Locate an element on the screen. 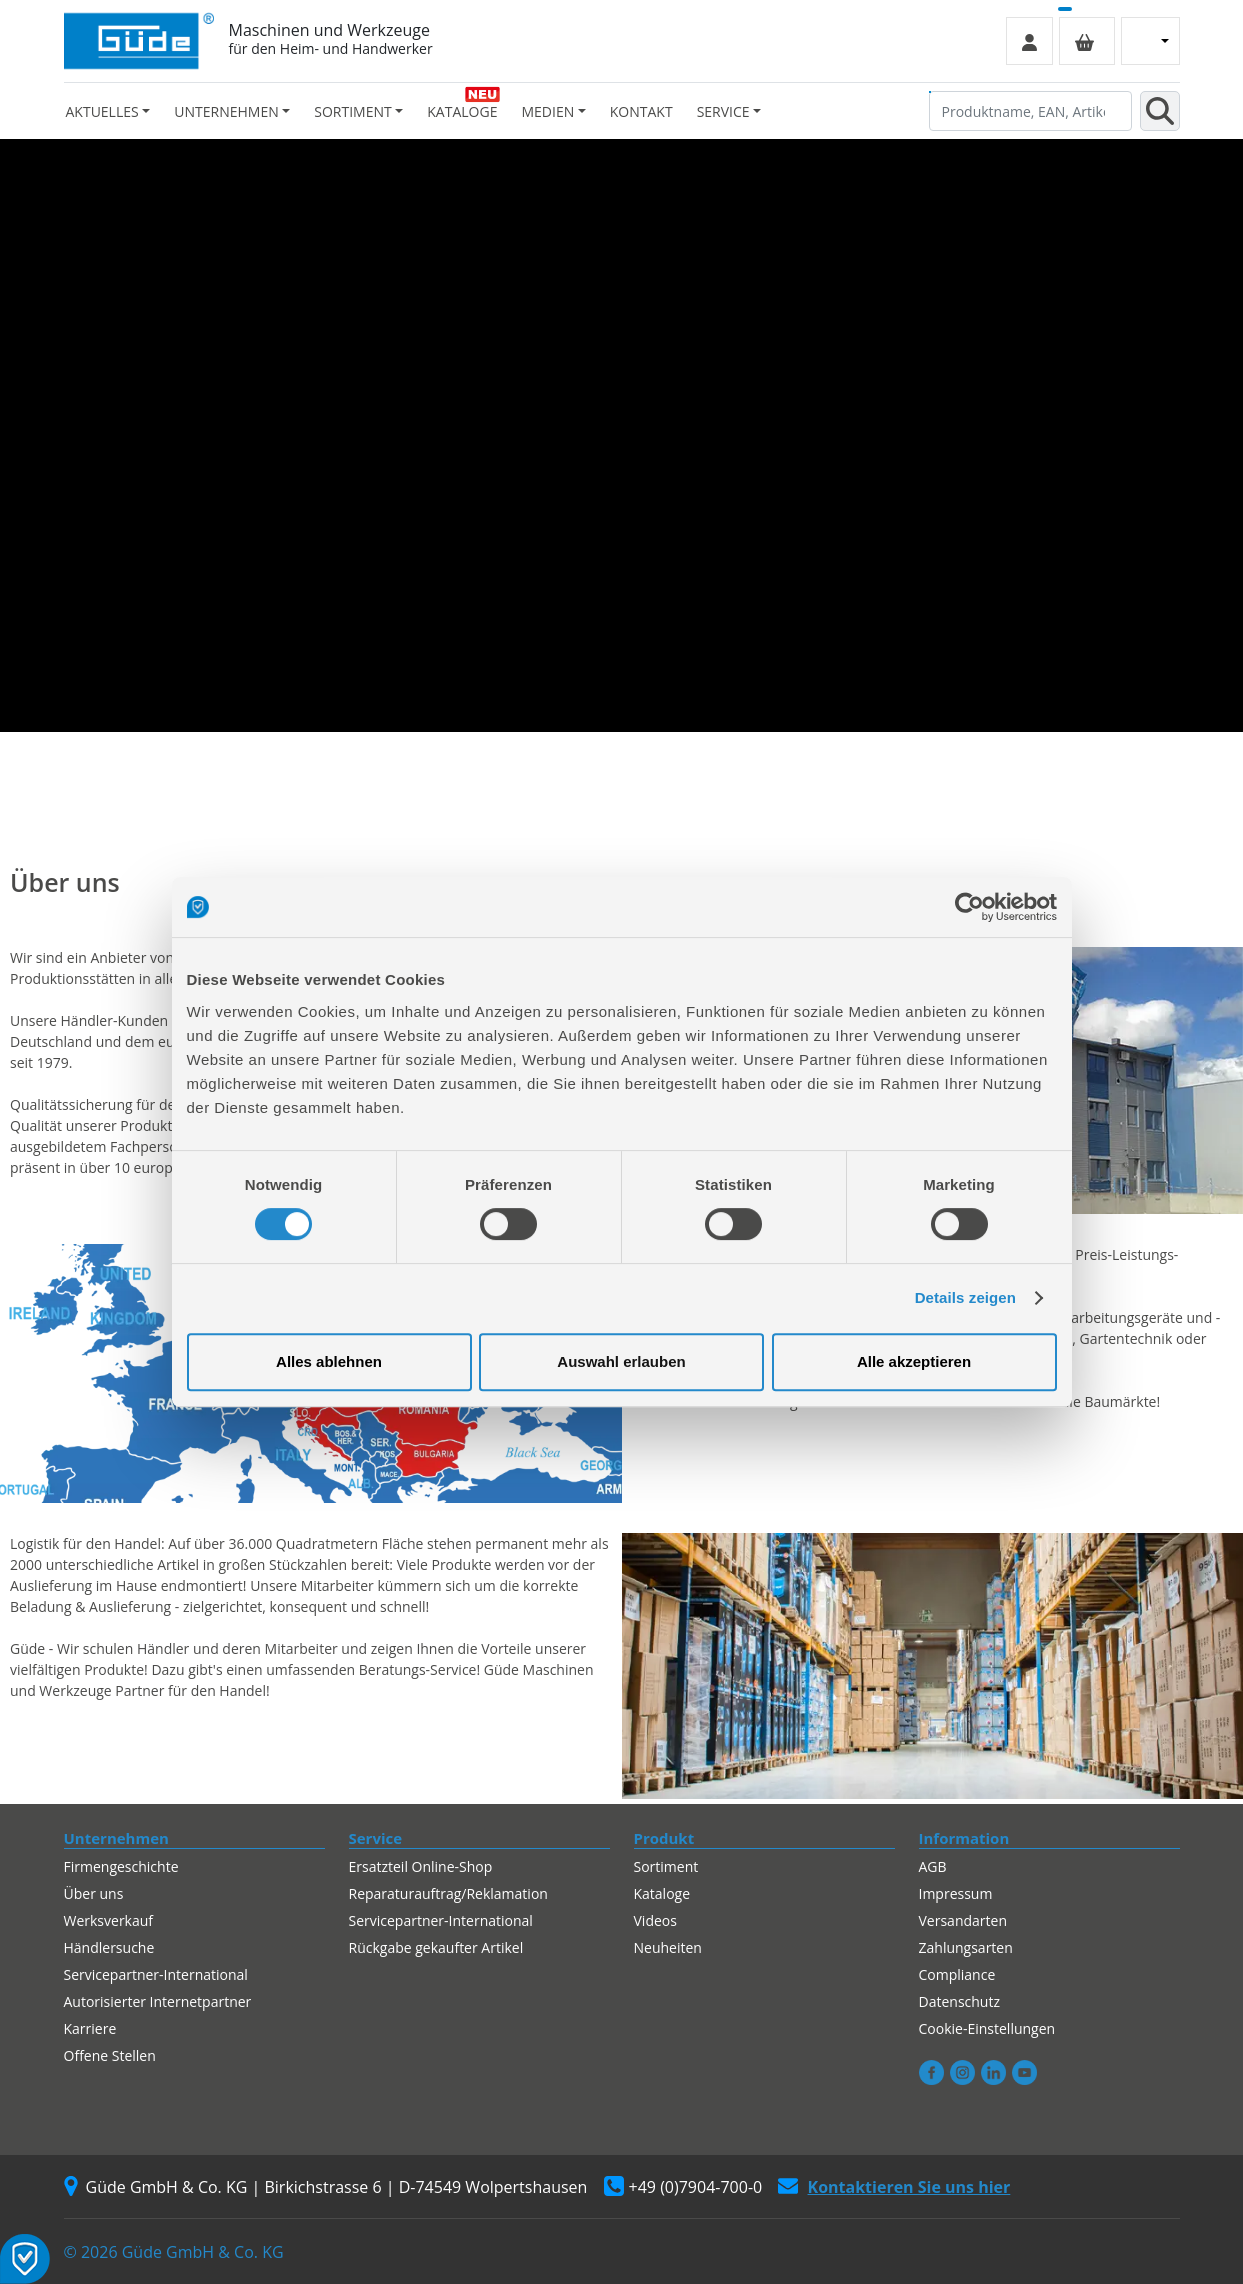 The height and width of the screenshot is (2284, 1243). Impressum is located at coordinates (956, 1893).